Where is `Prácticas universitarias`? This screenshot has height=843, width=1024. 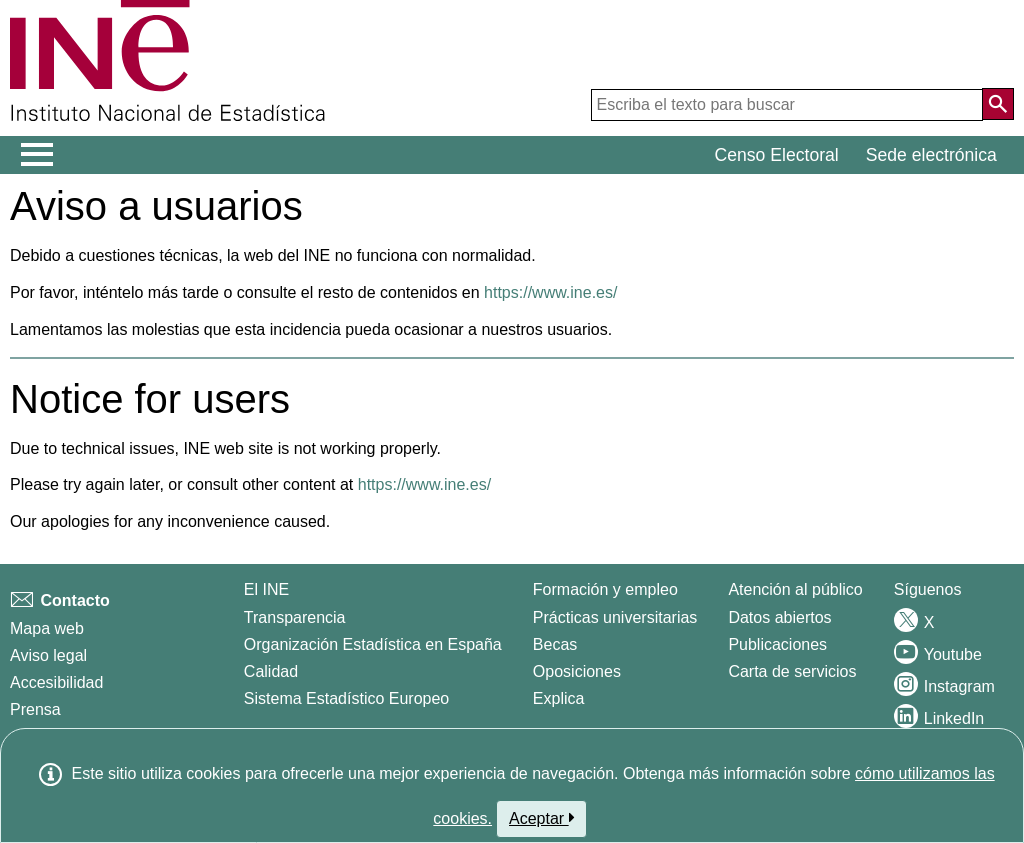
Prácticas universitarias is located at coordinates (615, 617).